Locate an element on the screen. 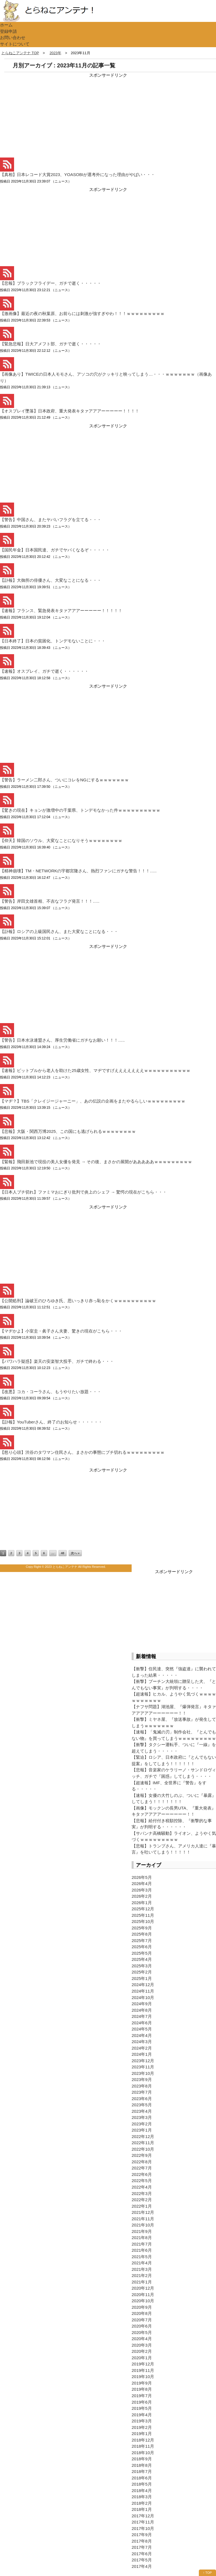  2025年5月 is located at coordinates (142, 1953).